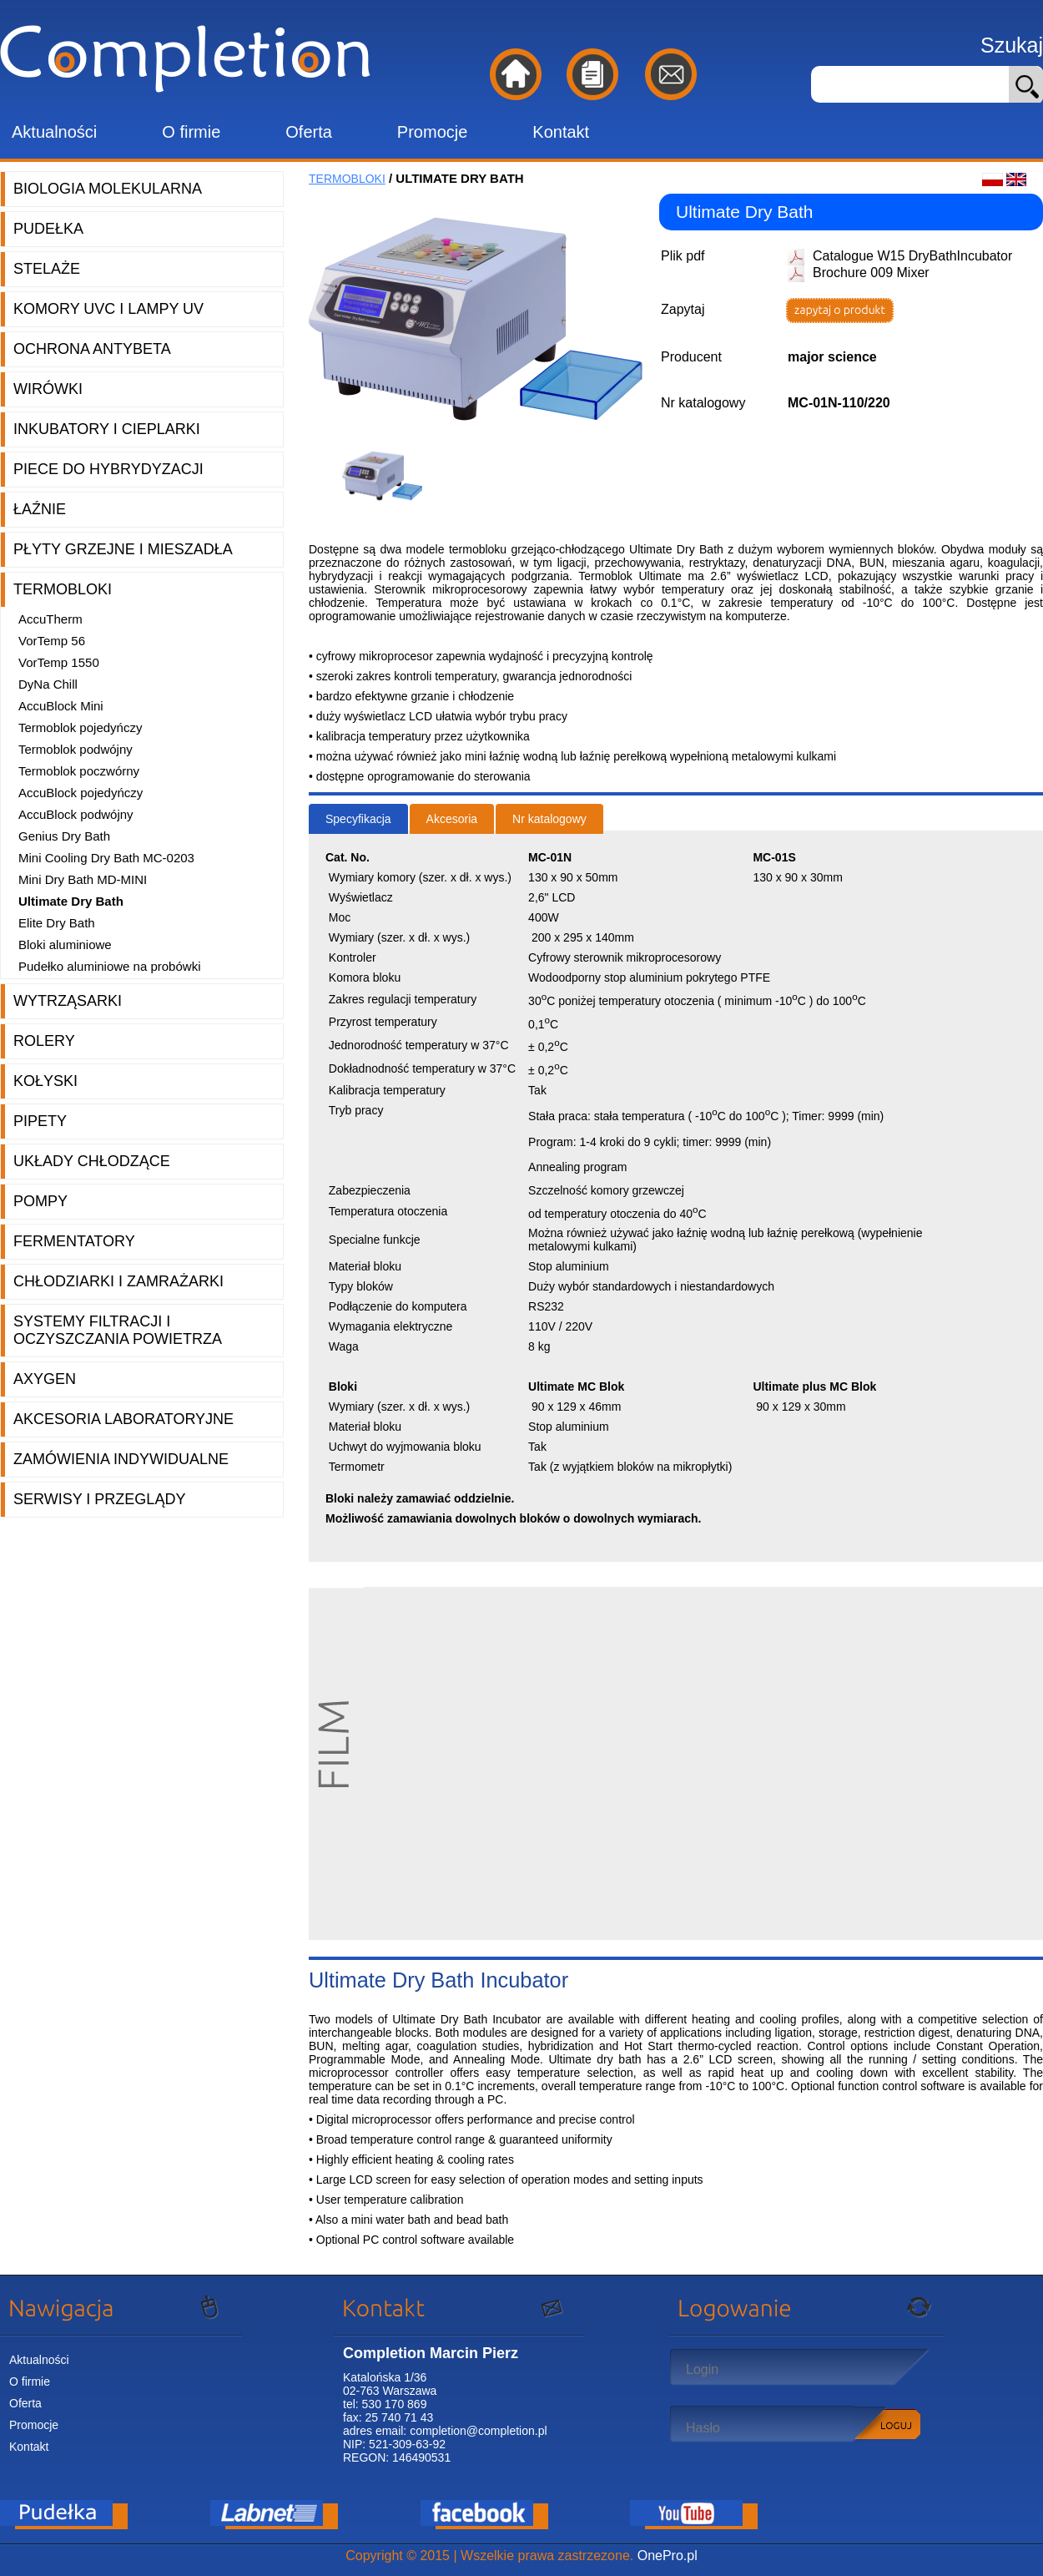 The image size is (1043, 2576). Describe the element at coordinates (560, 132) in the screenshot. I see `Kontakt` at that location.